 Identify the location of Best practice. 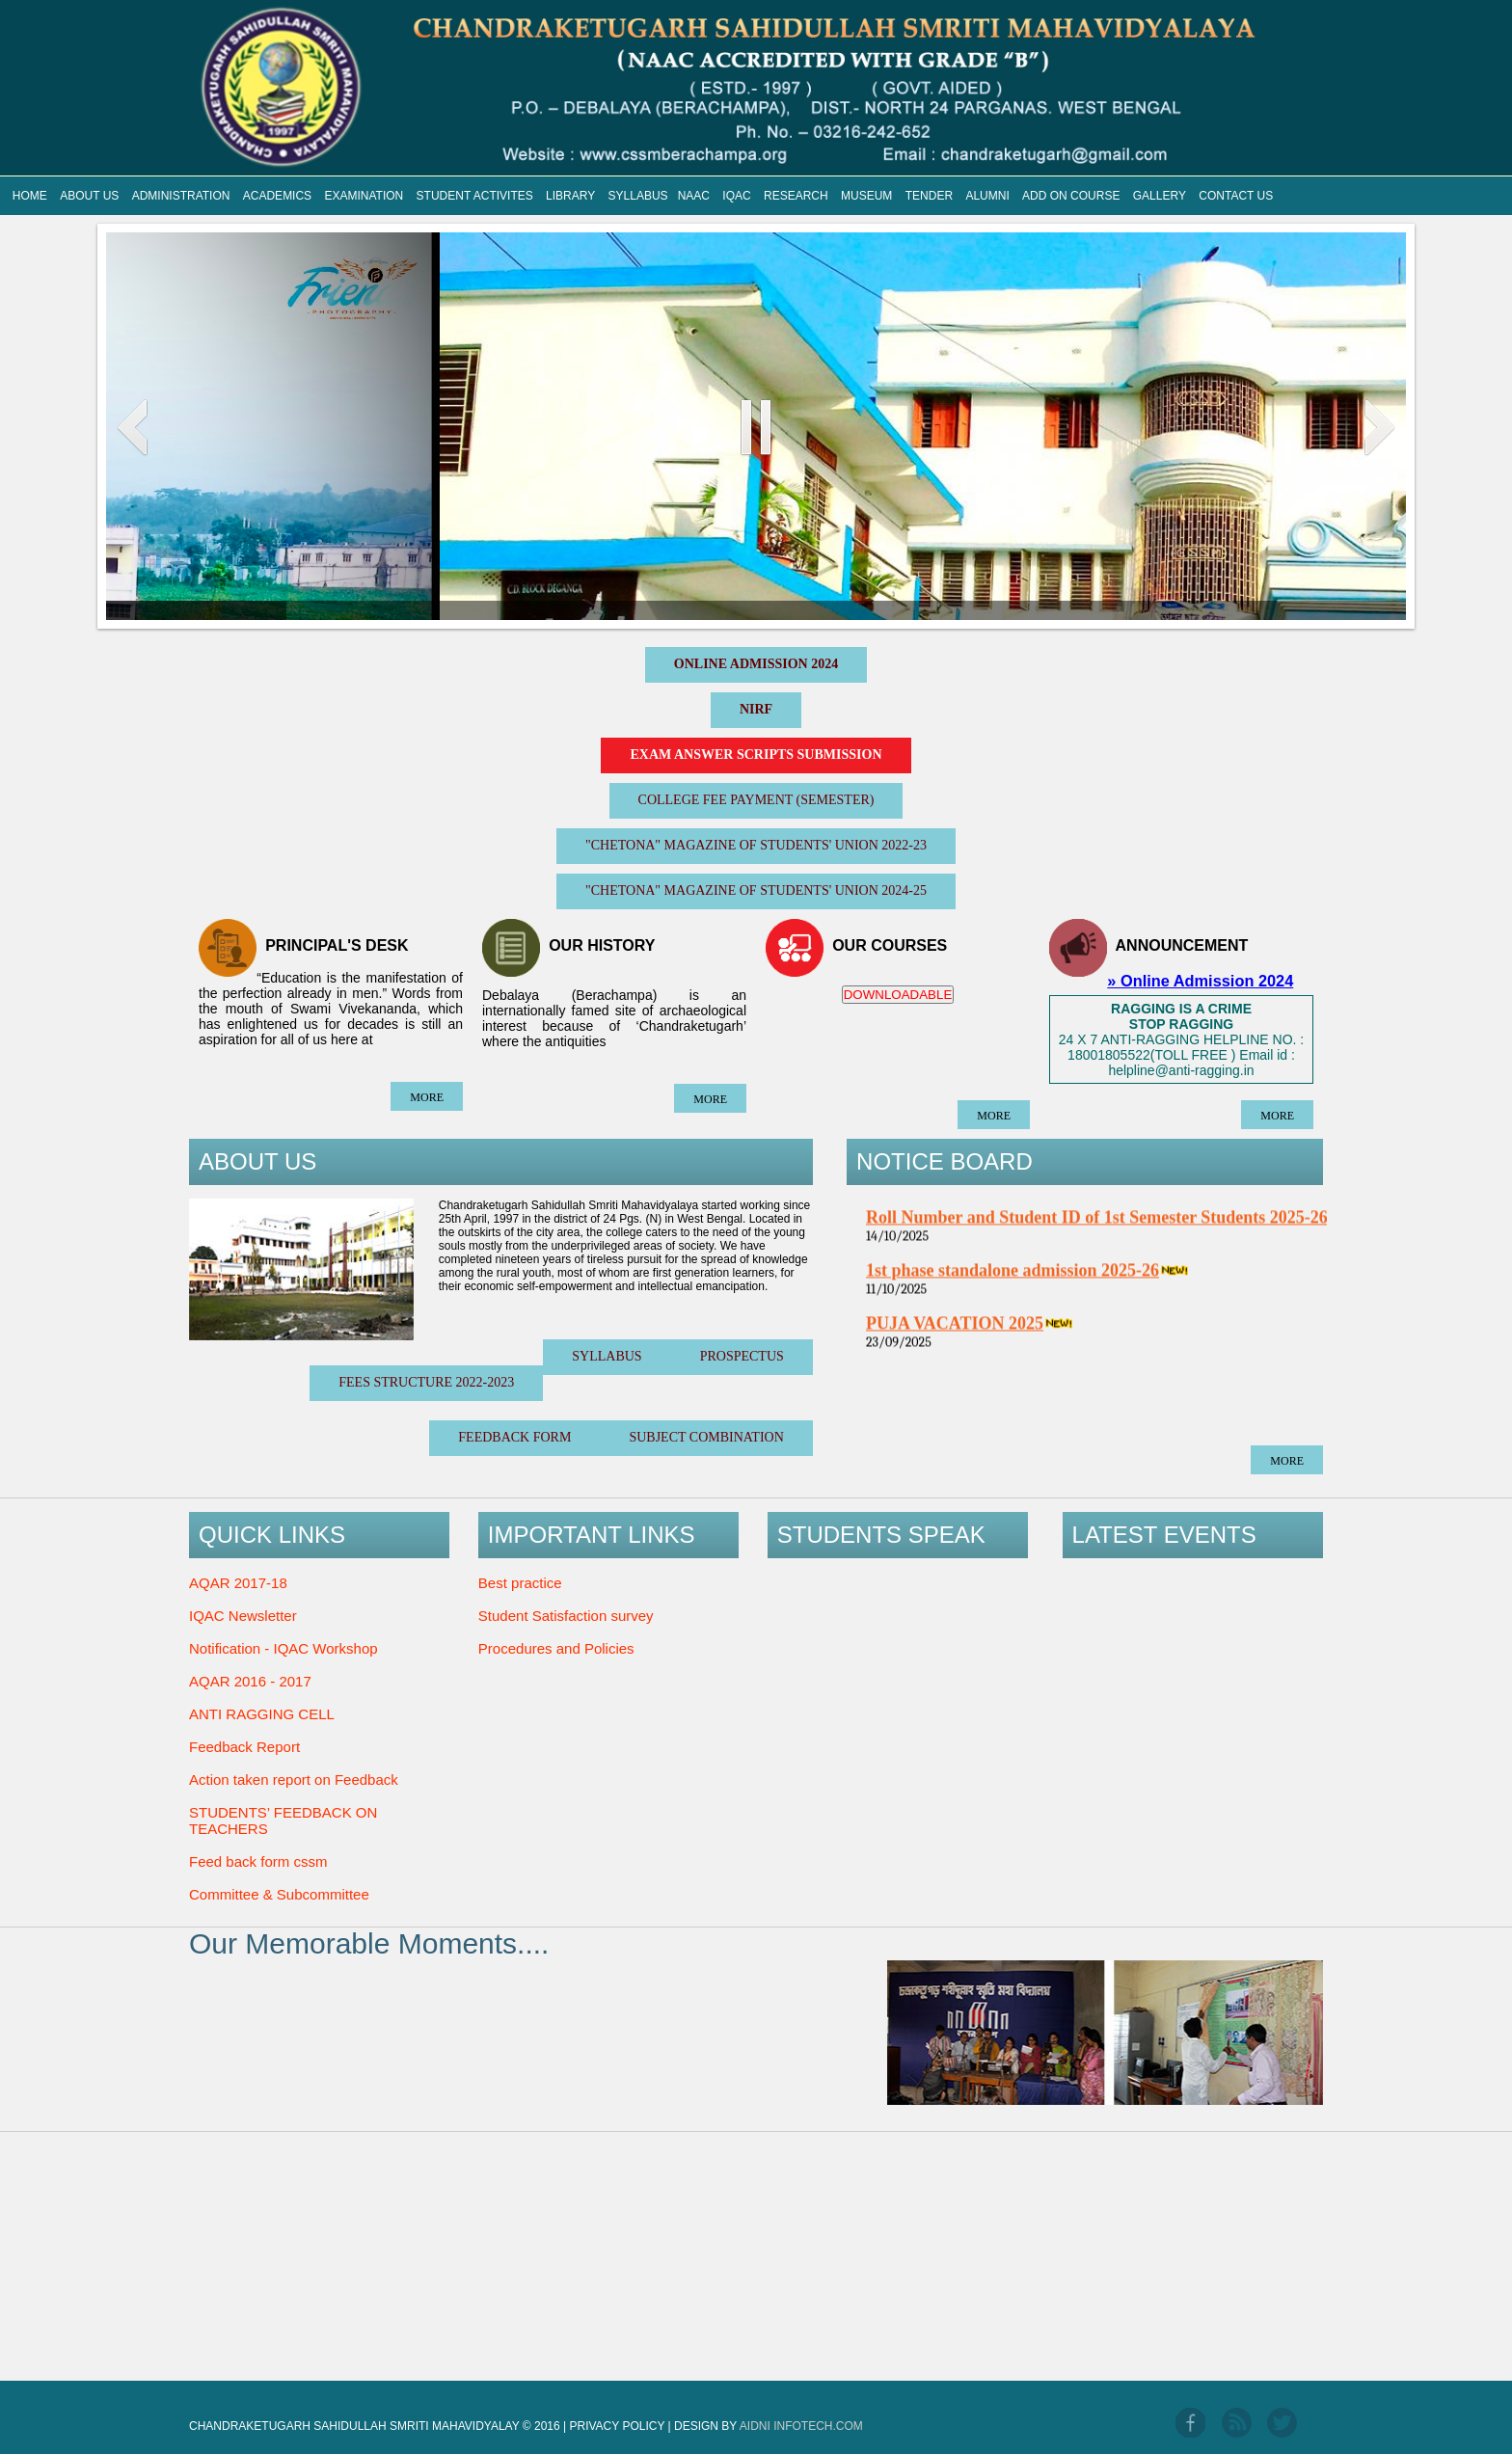
(520, 1583).